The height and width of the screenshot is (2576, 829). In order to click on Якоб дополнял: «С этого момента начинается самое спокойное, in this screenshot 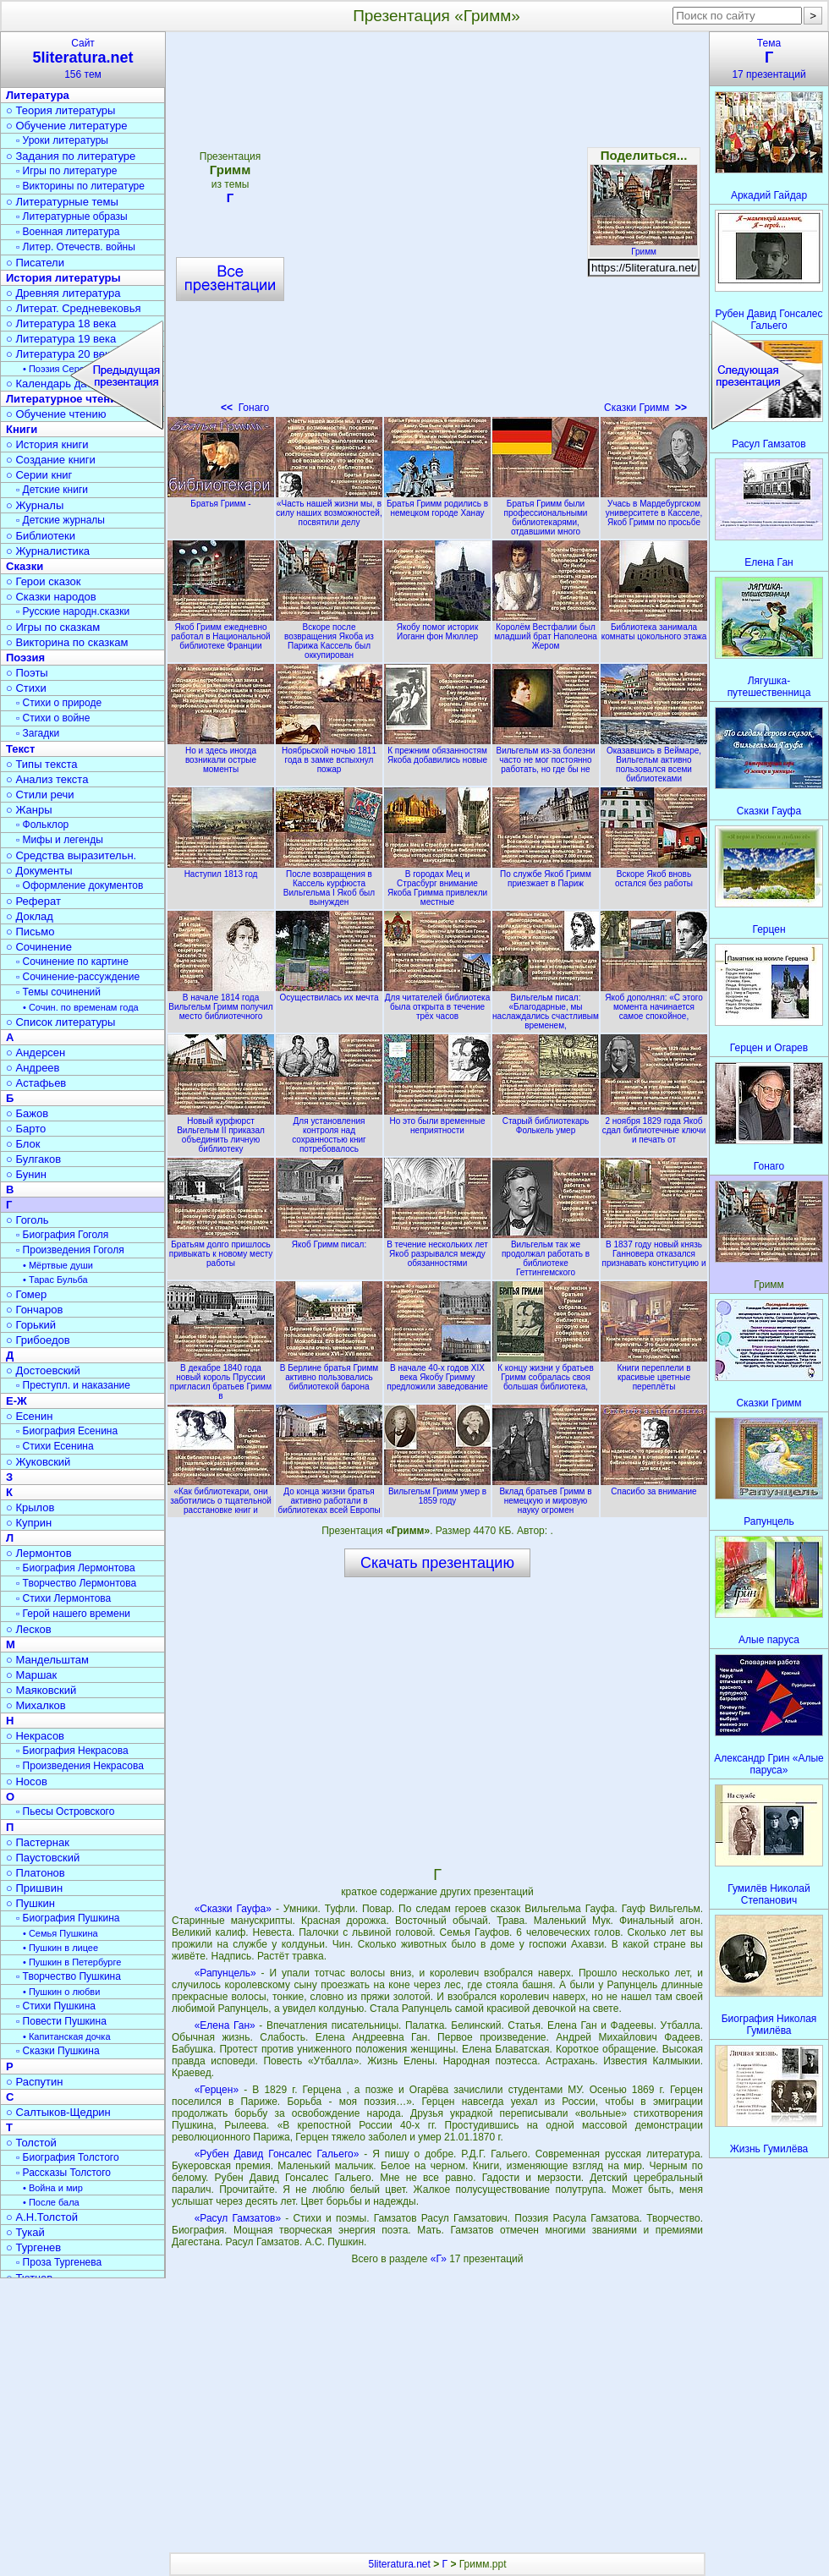, I will do `click(654, 1002)`.